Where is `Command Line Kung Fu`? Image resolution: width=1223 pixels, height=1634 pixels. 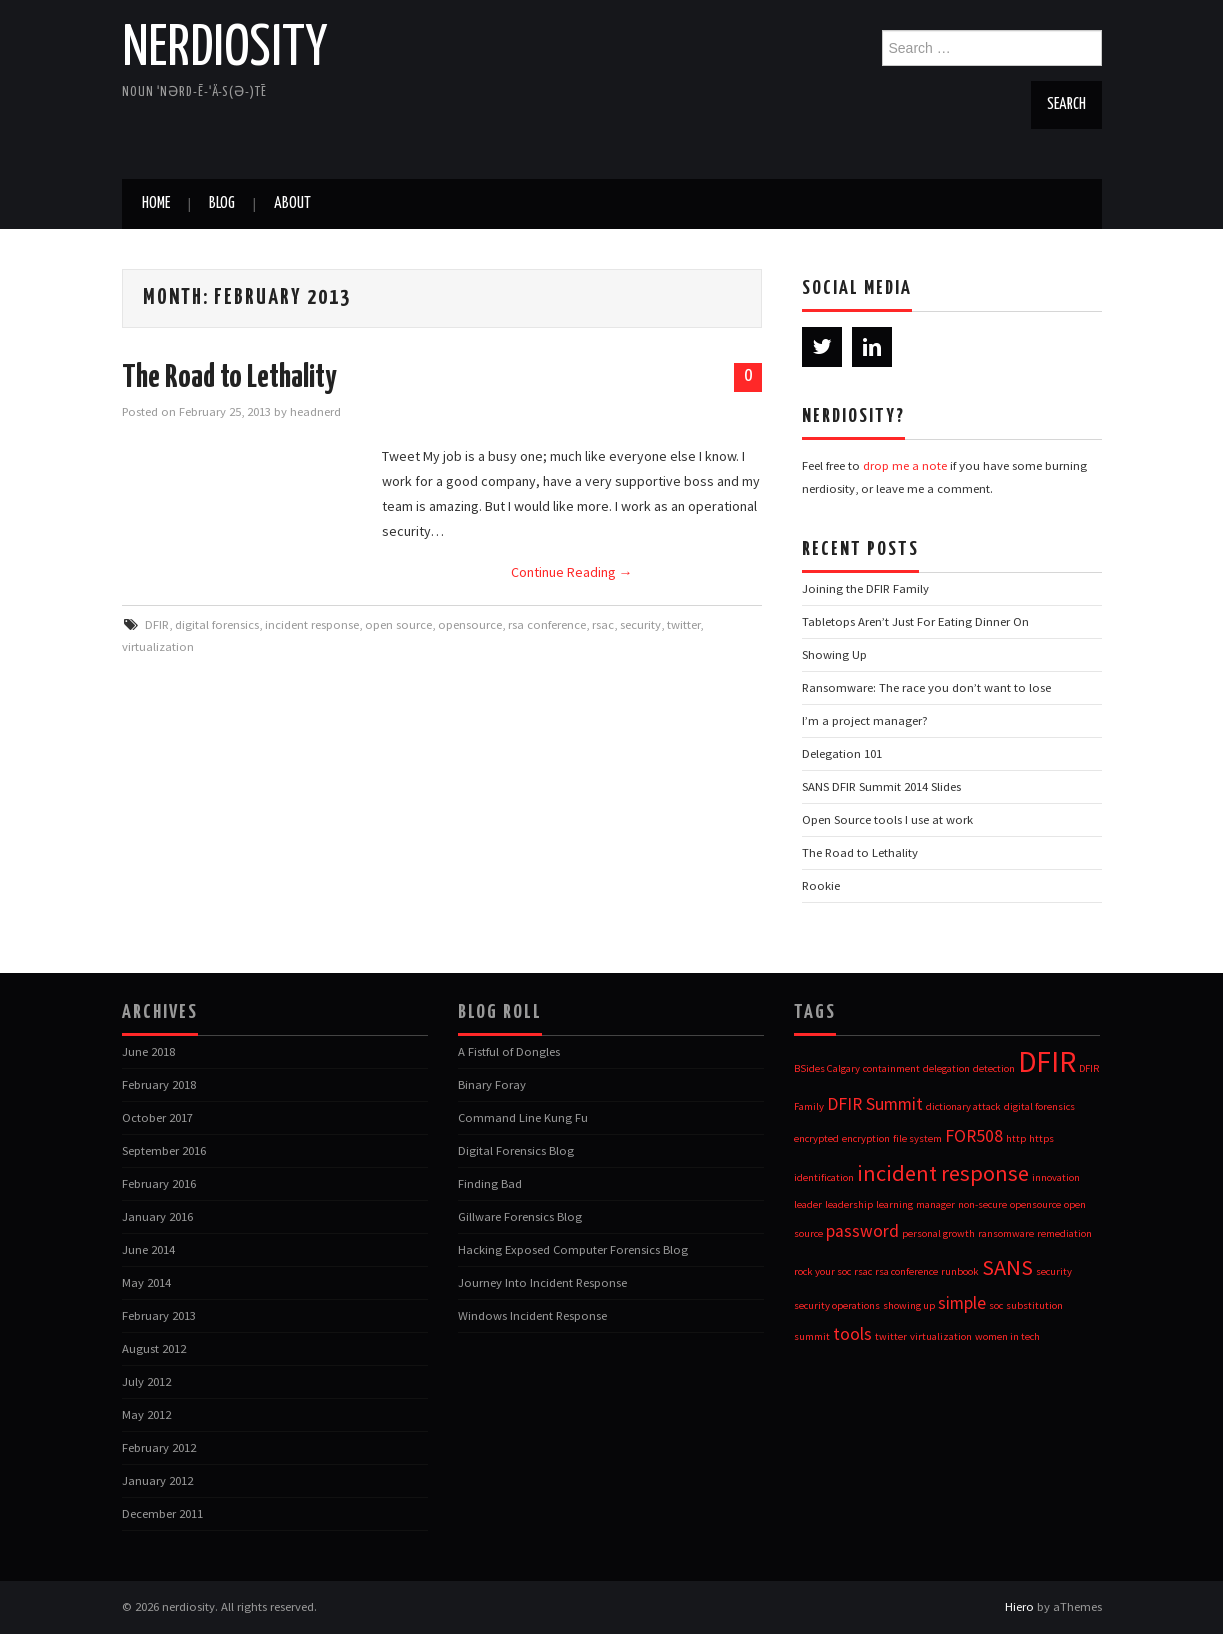 Command Line Kung Fu is located at coordinates (523, 1117).